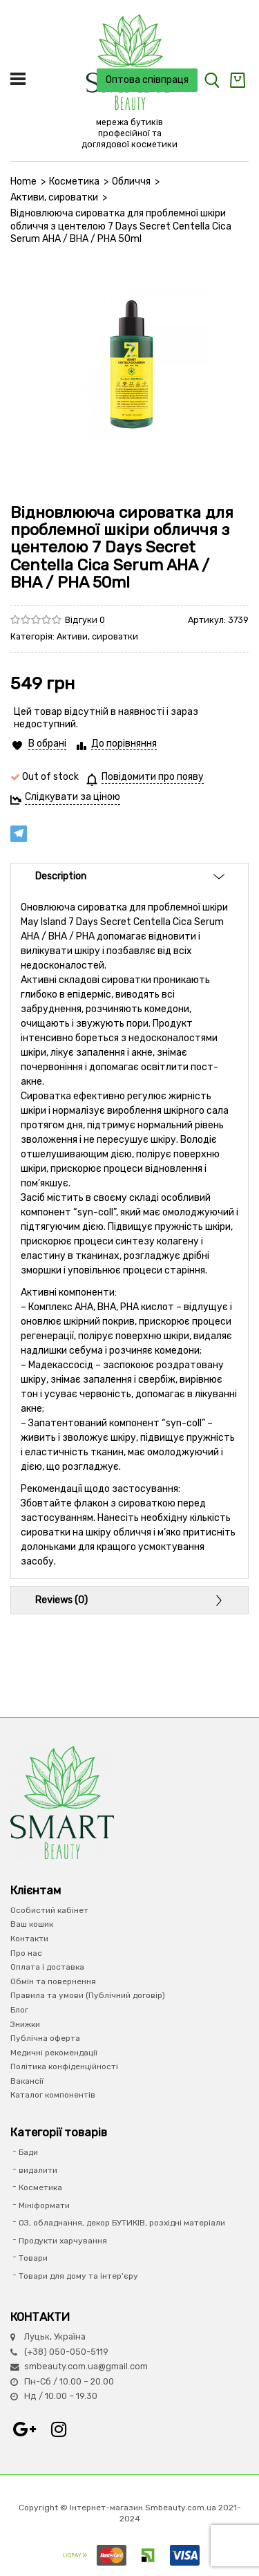 The image size is (259, 2576). Describe the element at coordinates (87, 1995) in the screenshot. I see `Правила та умови (Публічний договір)` at that location.